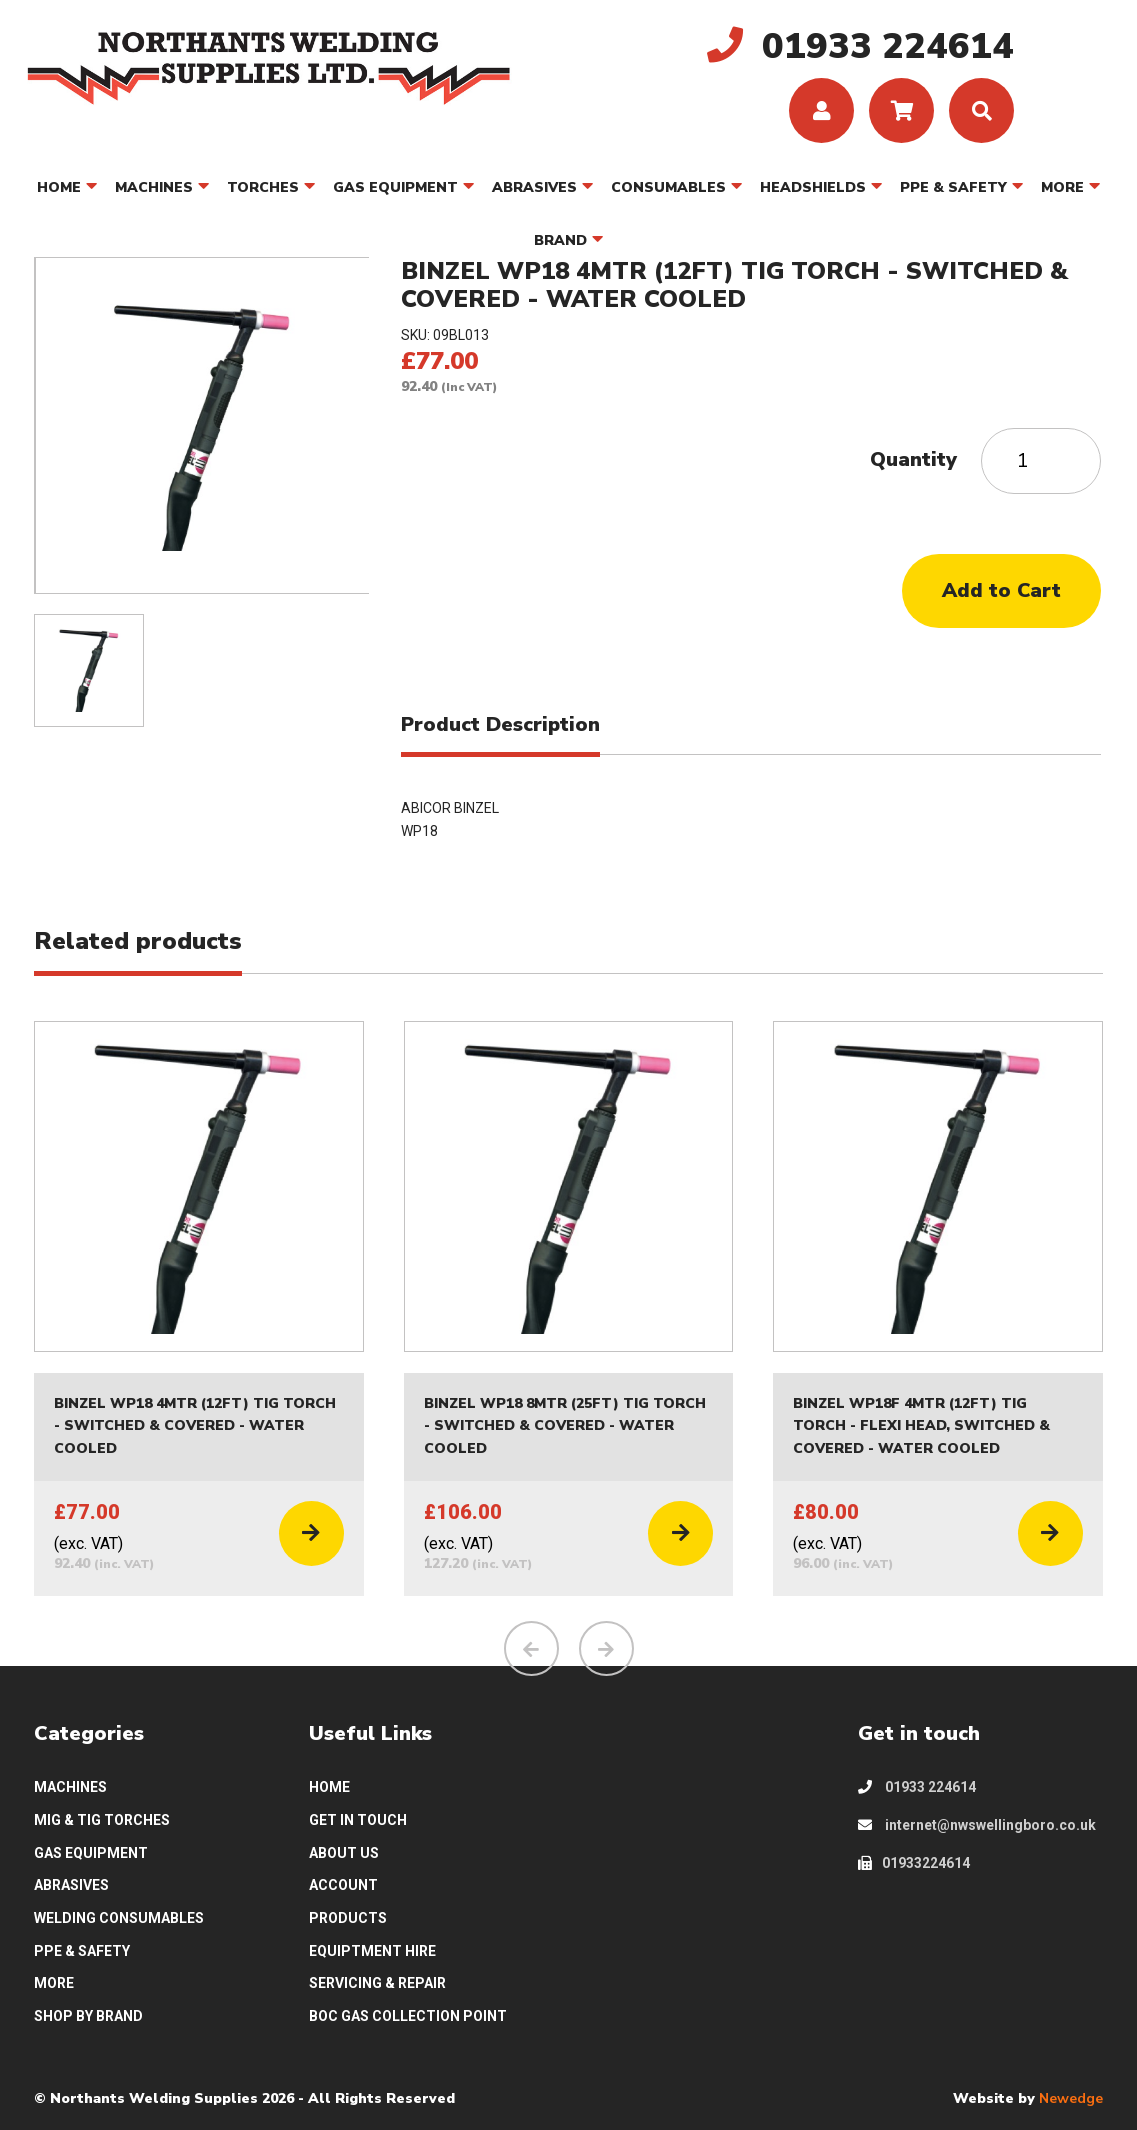 This screenshot has width=1137, height=2130. Describe the element at coordinates (953, 187) in the screenshot. I see `PPE & SAFETY` at that location.